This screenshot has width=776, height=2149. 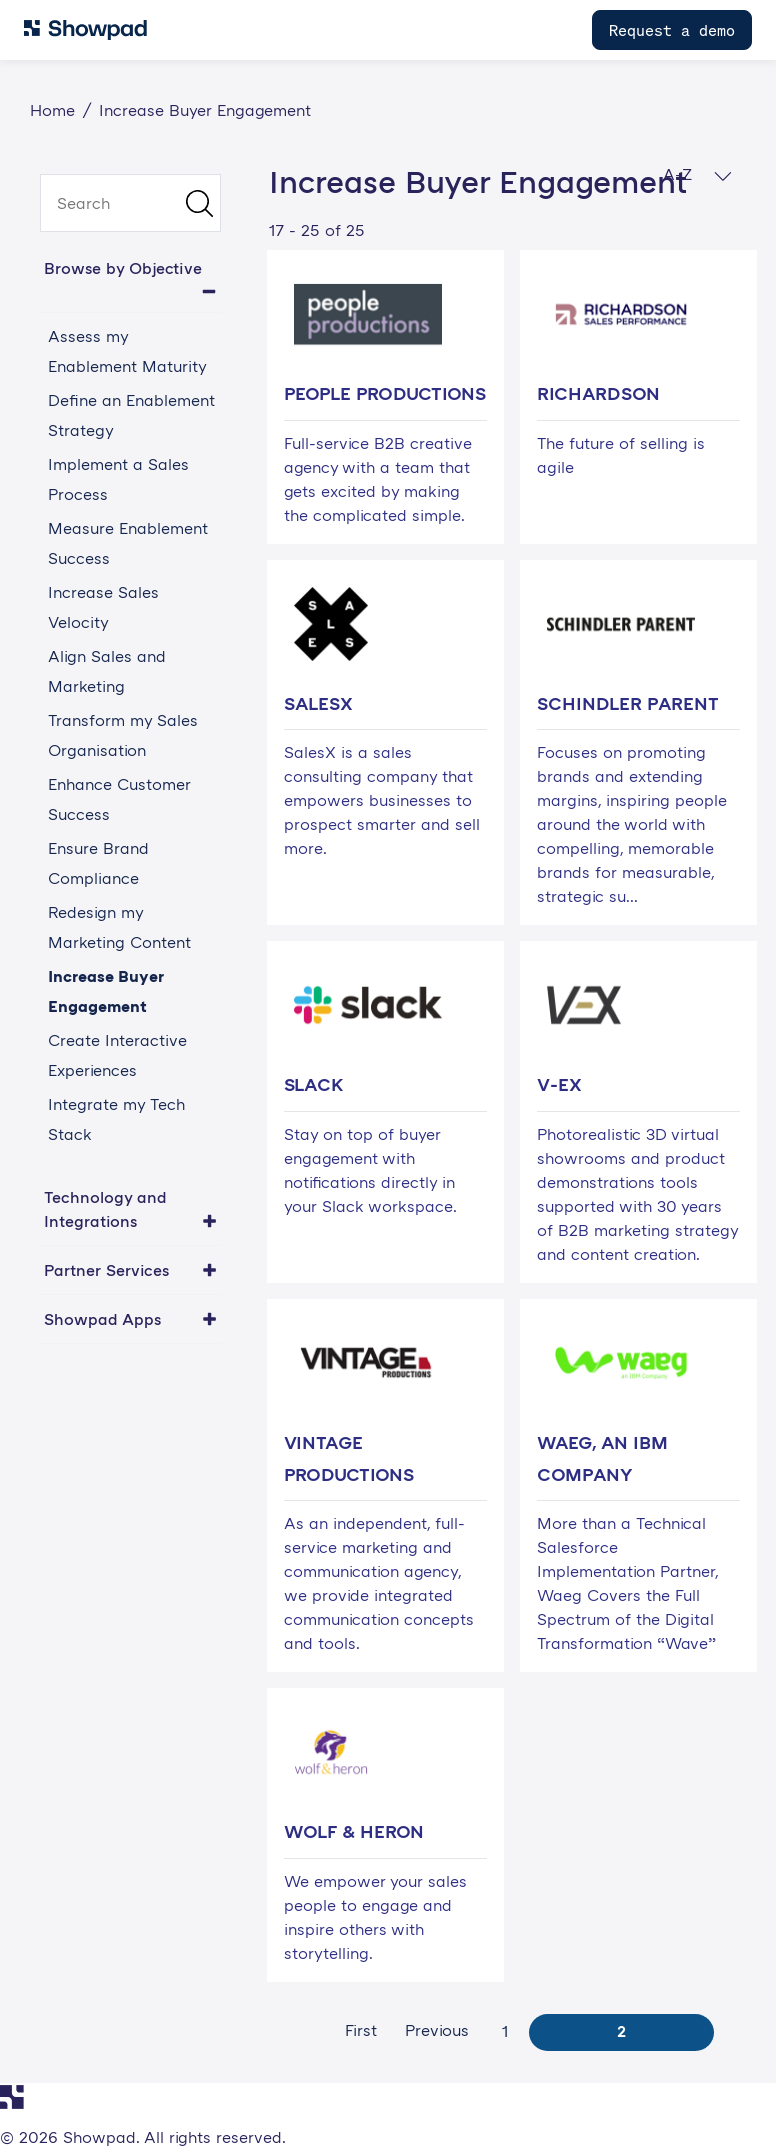 I want to click on A-Z [button], so click(x=697, y=174).